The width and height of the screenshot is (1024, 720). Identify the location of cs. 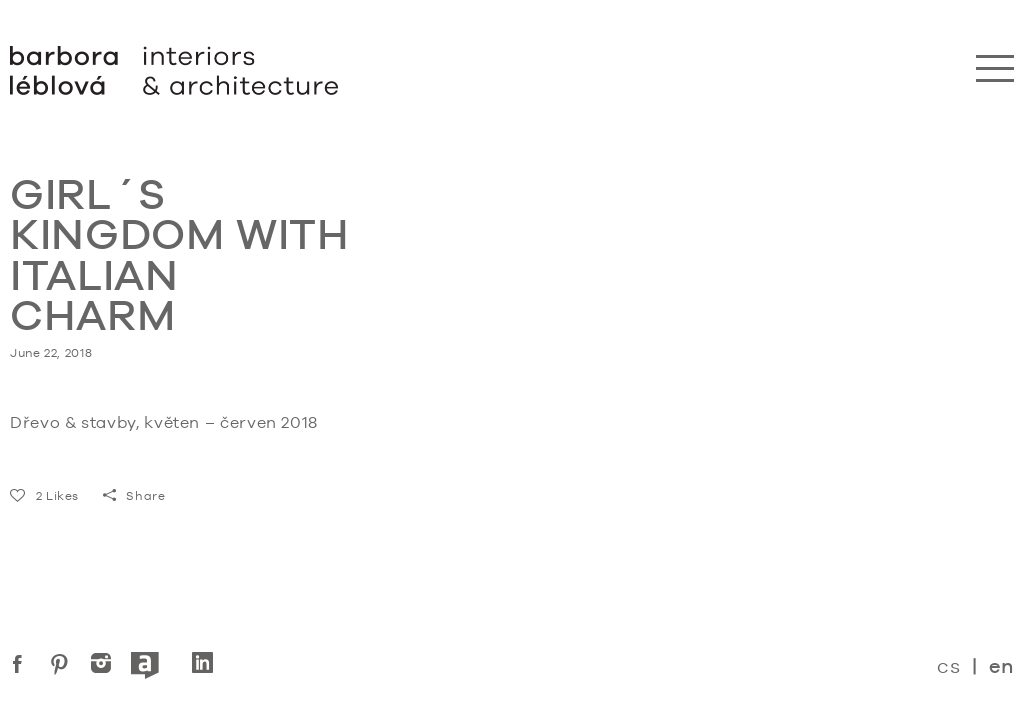
(948, 665).